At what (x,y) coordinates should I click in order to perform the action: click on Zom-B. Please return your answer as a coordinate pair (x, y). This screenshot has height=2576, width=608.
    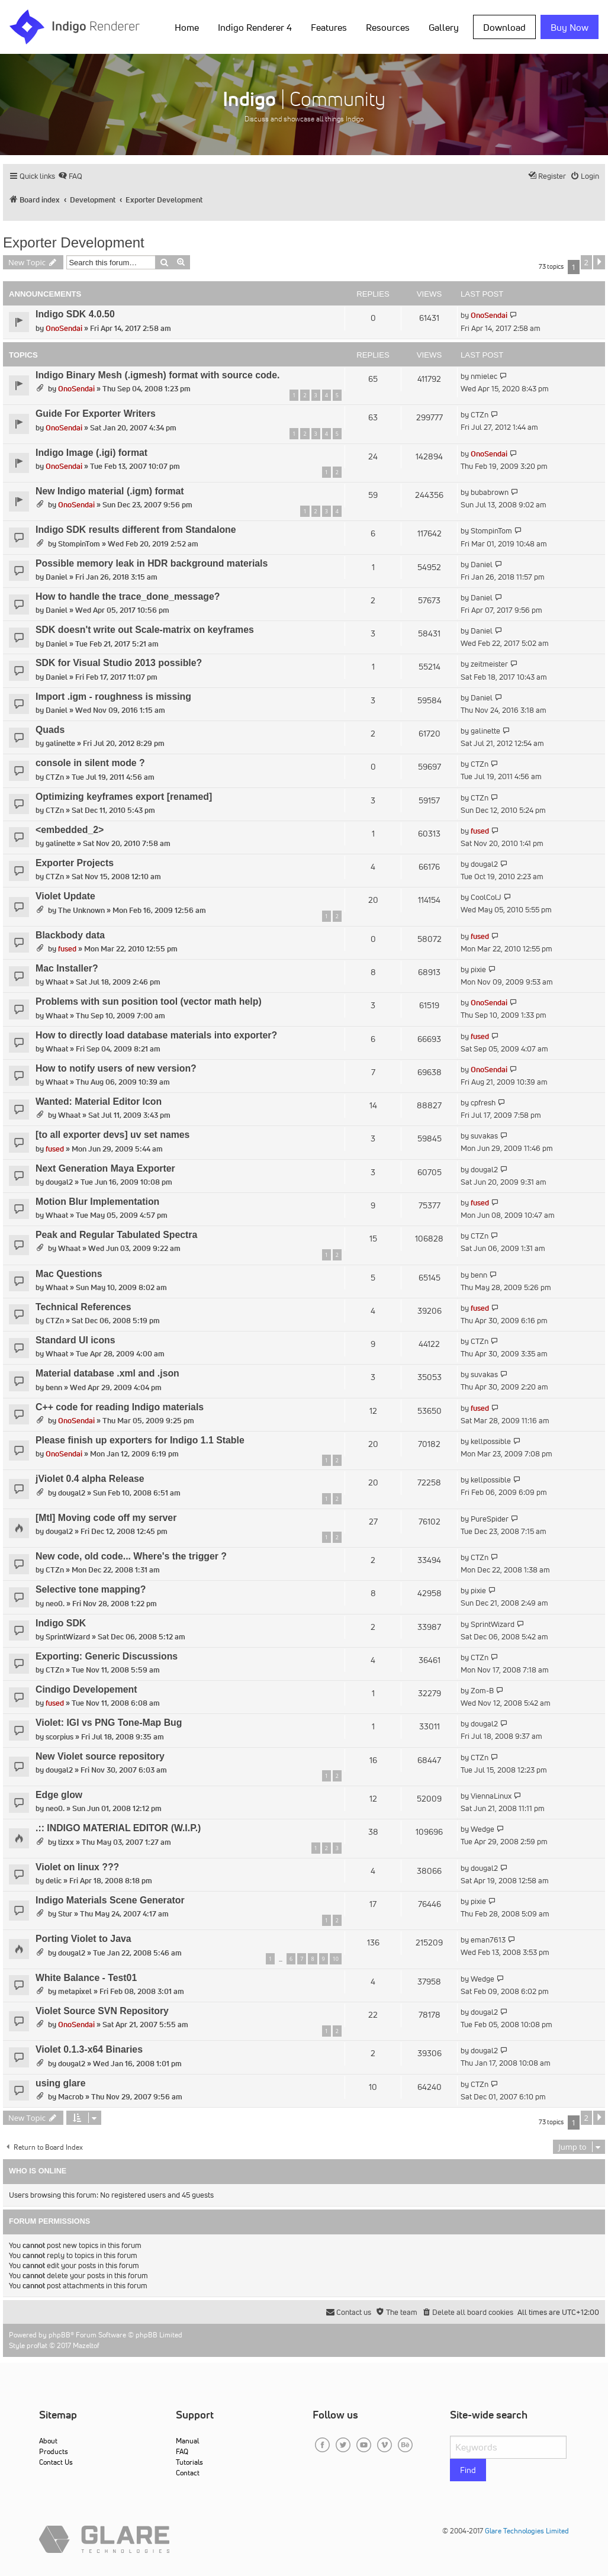
    Looking at the image, I should click on (482, 1691).